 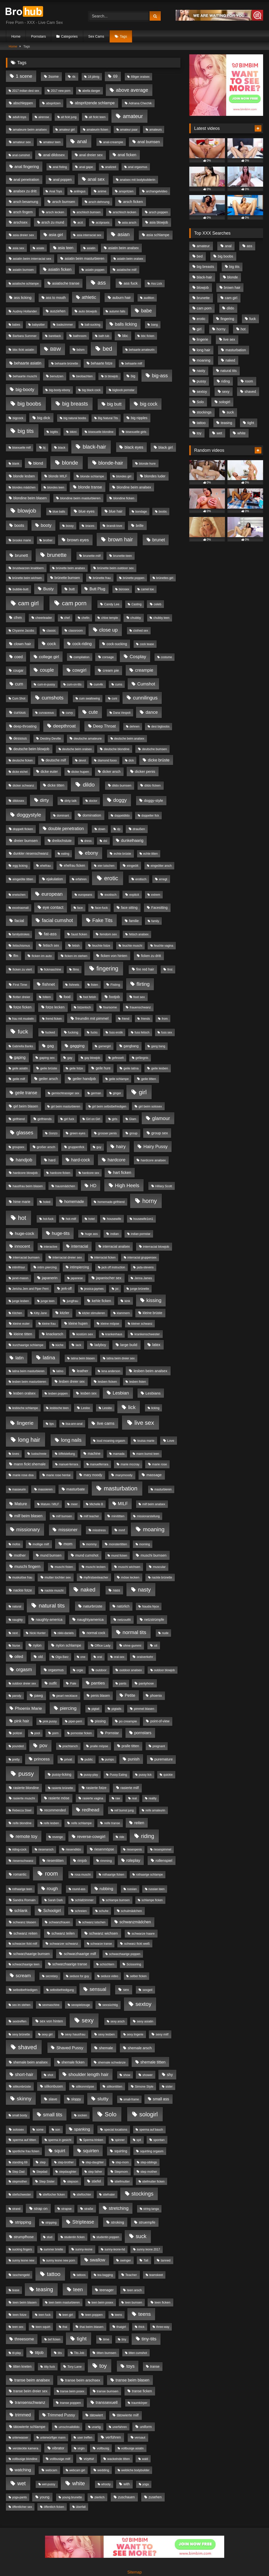 What do you see at coordinates (162, 2327) in the screenshot?
I see `three-way [three-way (1 item)]` at bounding box center [162, 2327].